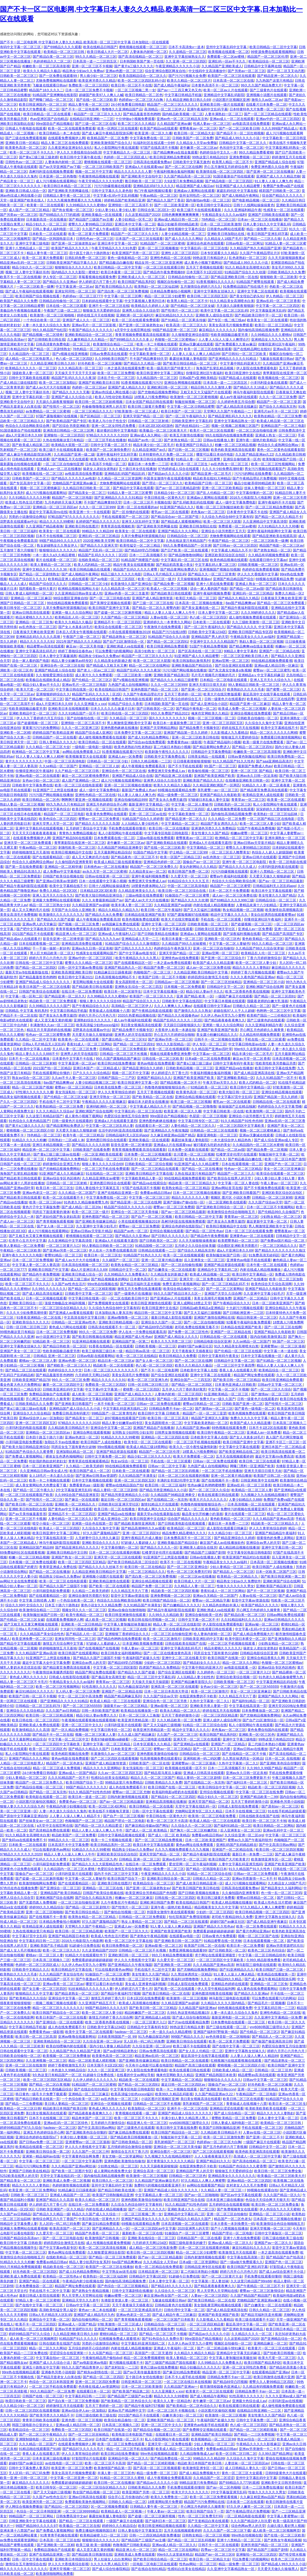 The width and height of the screenshot is (307, 2576). Describe the element at coordinates (180, 857) in the screenshot. I see `欧美一区国产二区精品三区` at that location.